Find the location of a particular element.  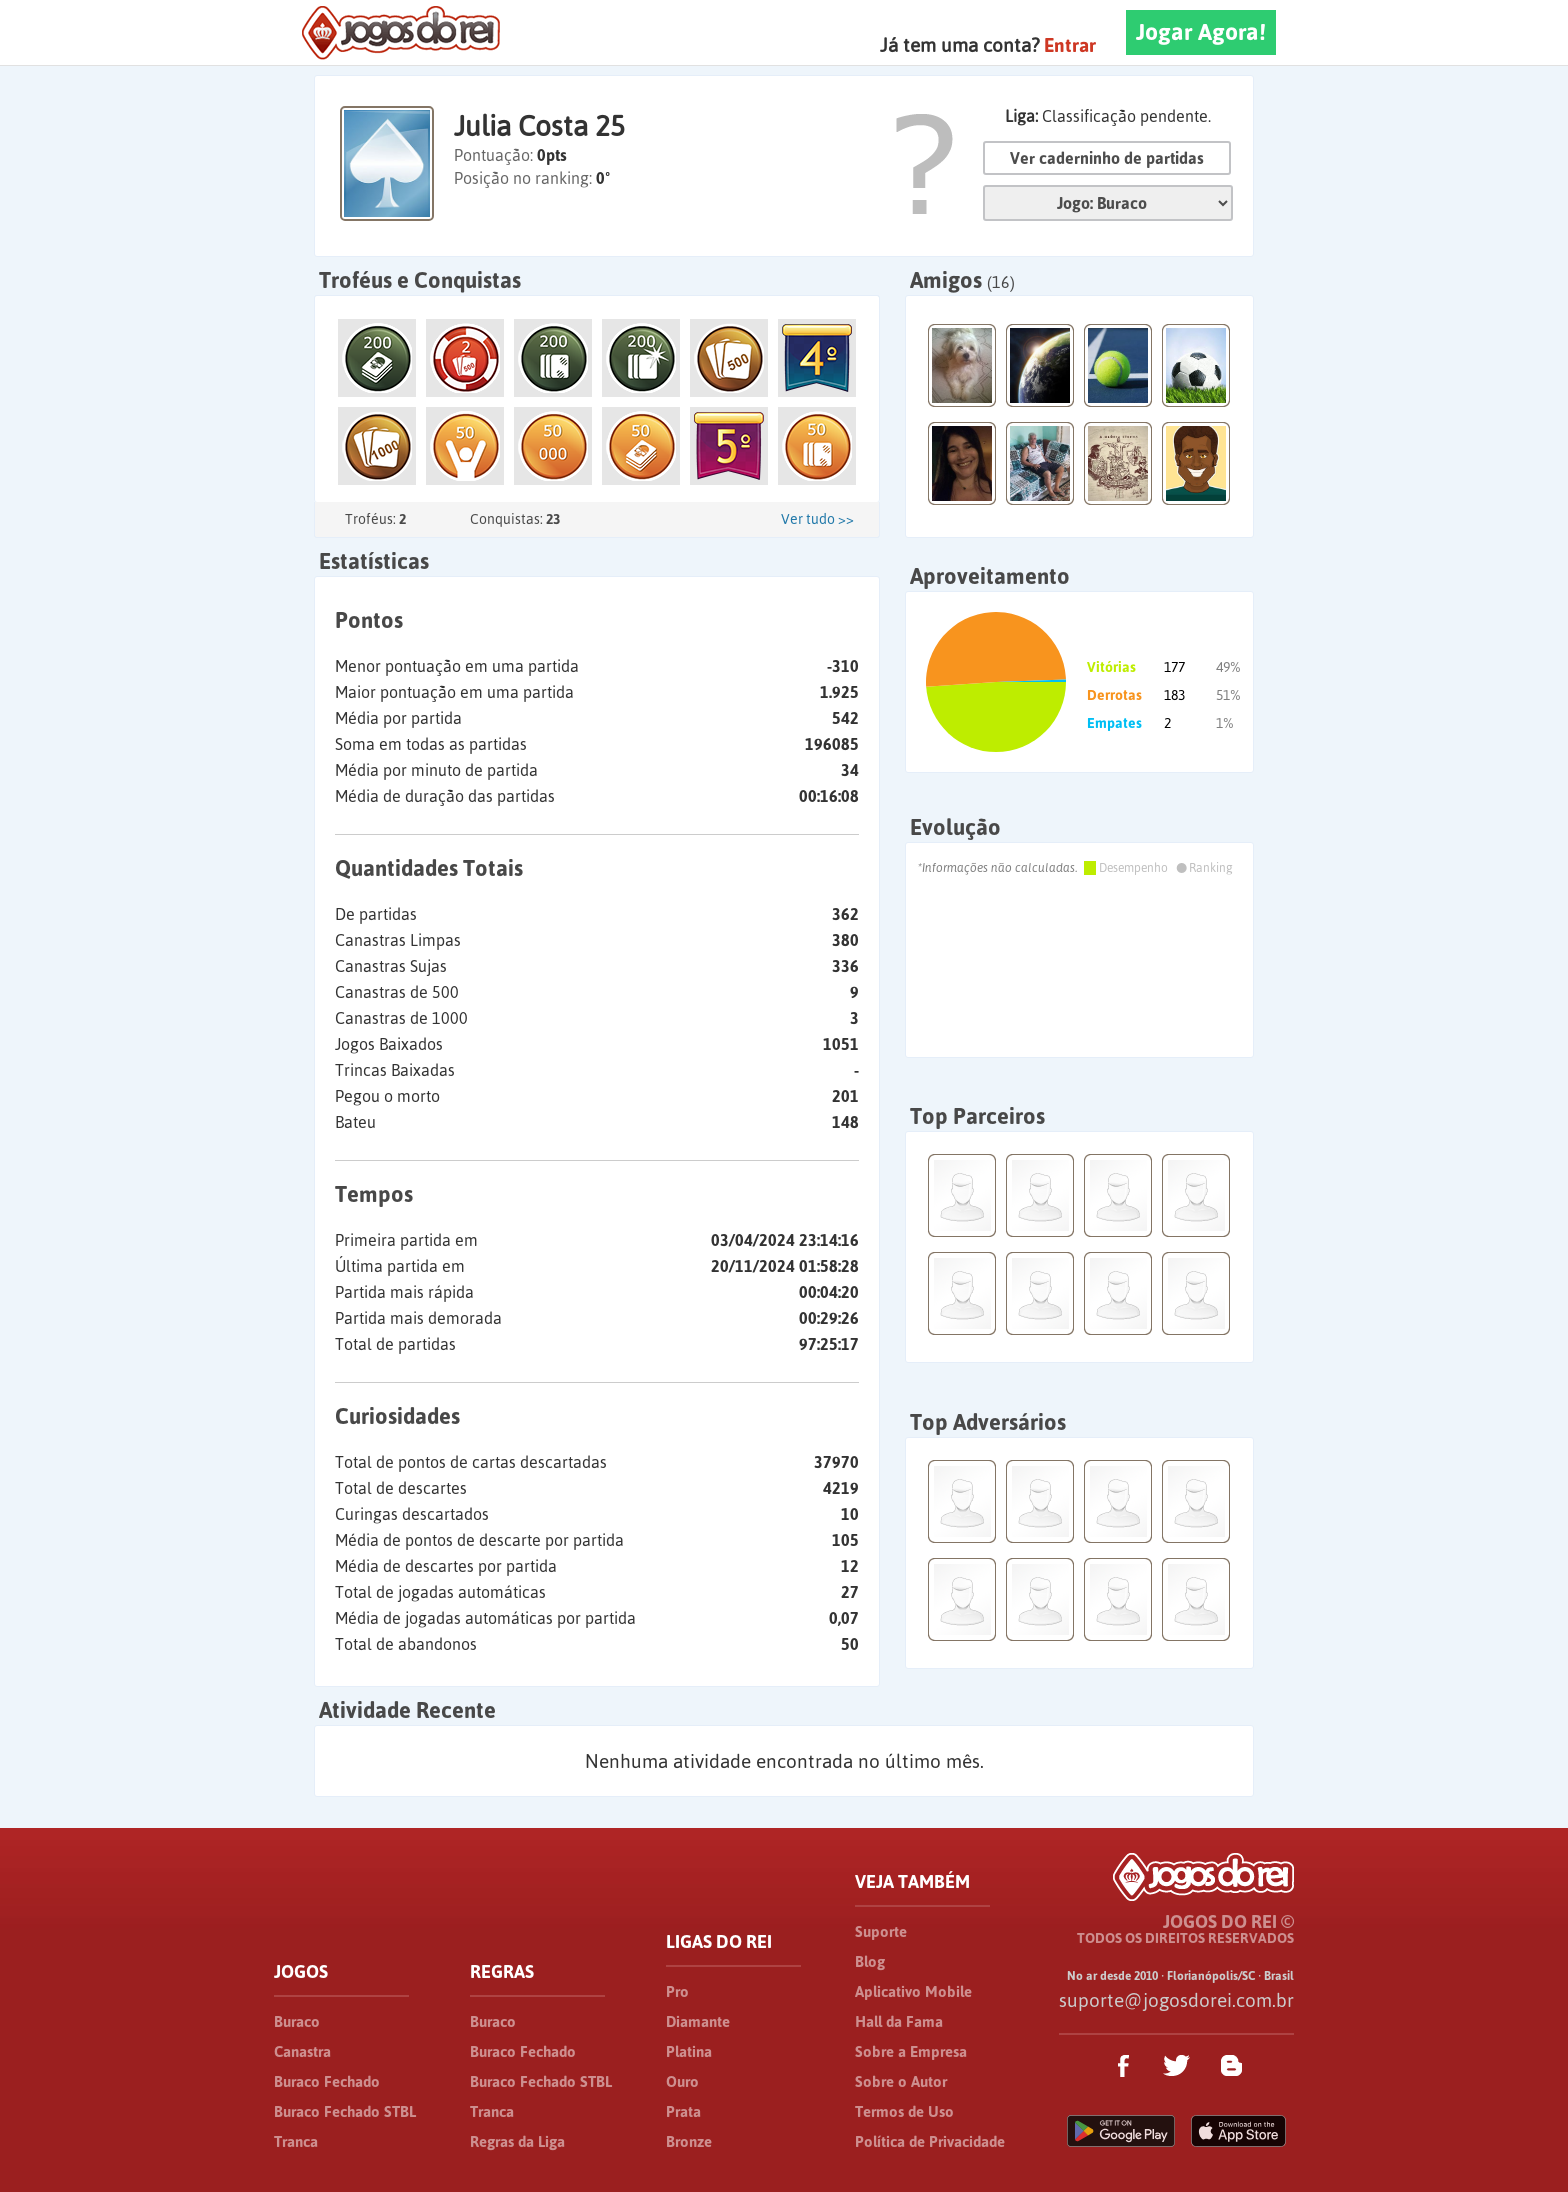

Bronze is located at coordinates (689, 2141).